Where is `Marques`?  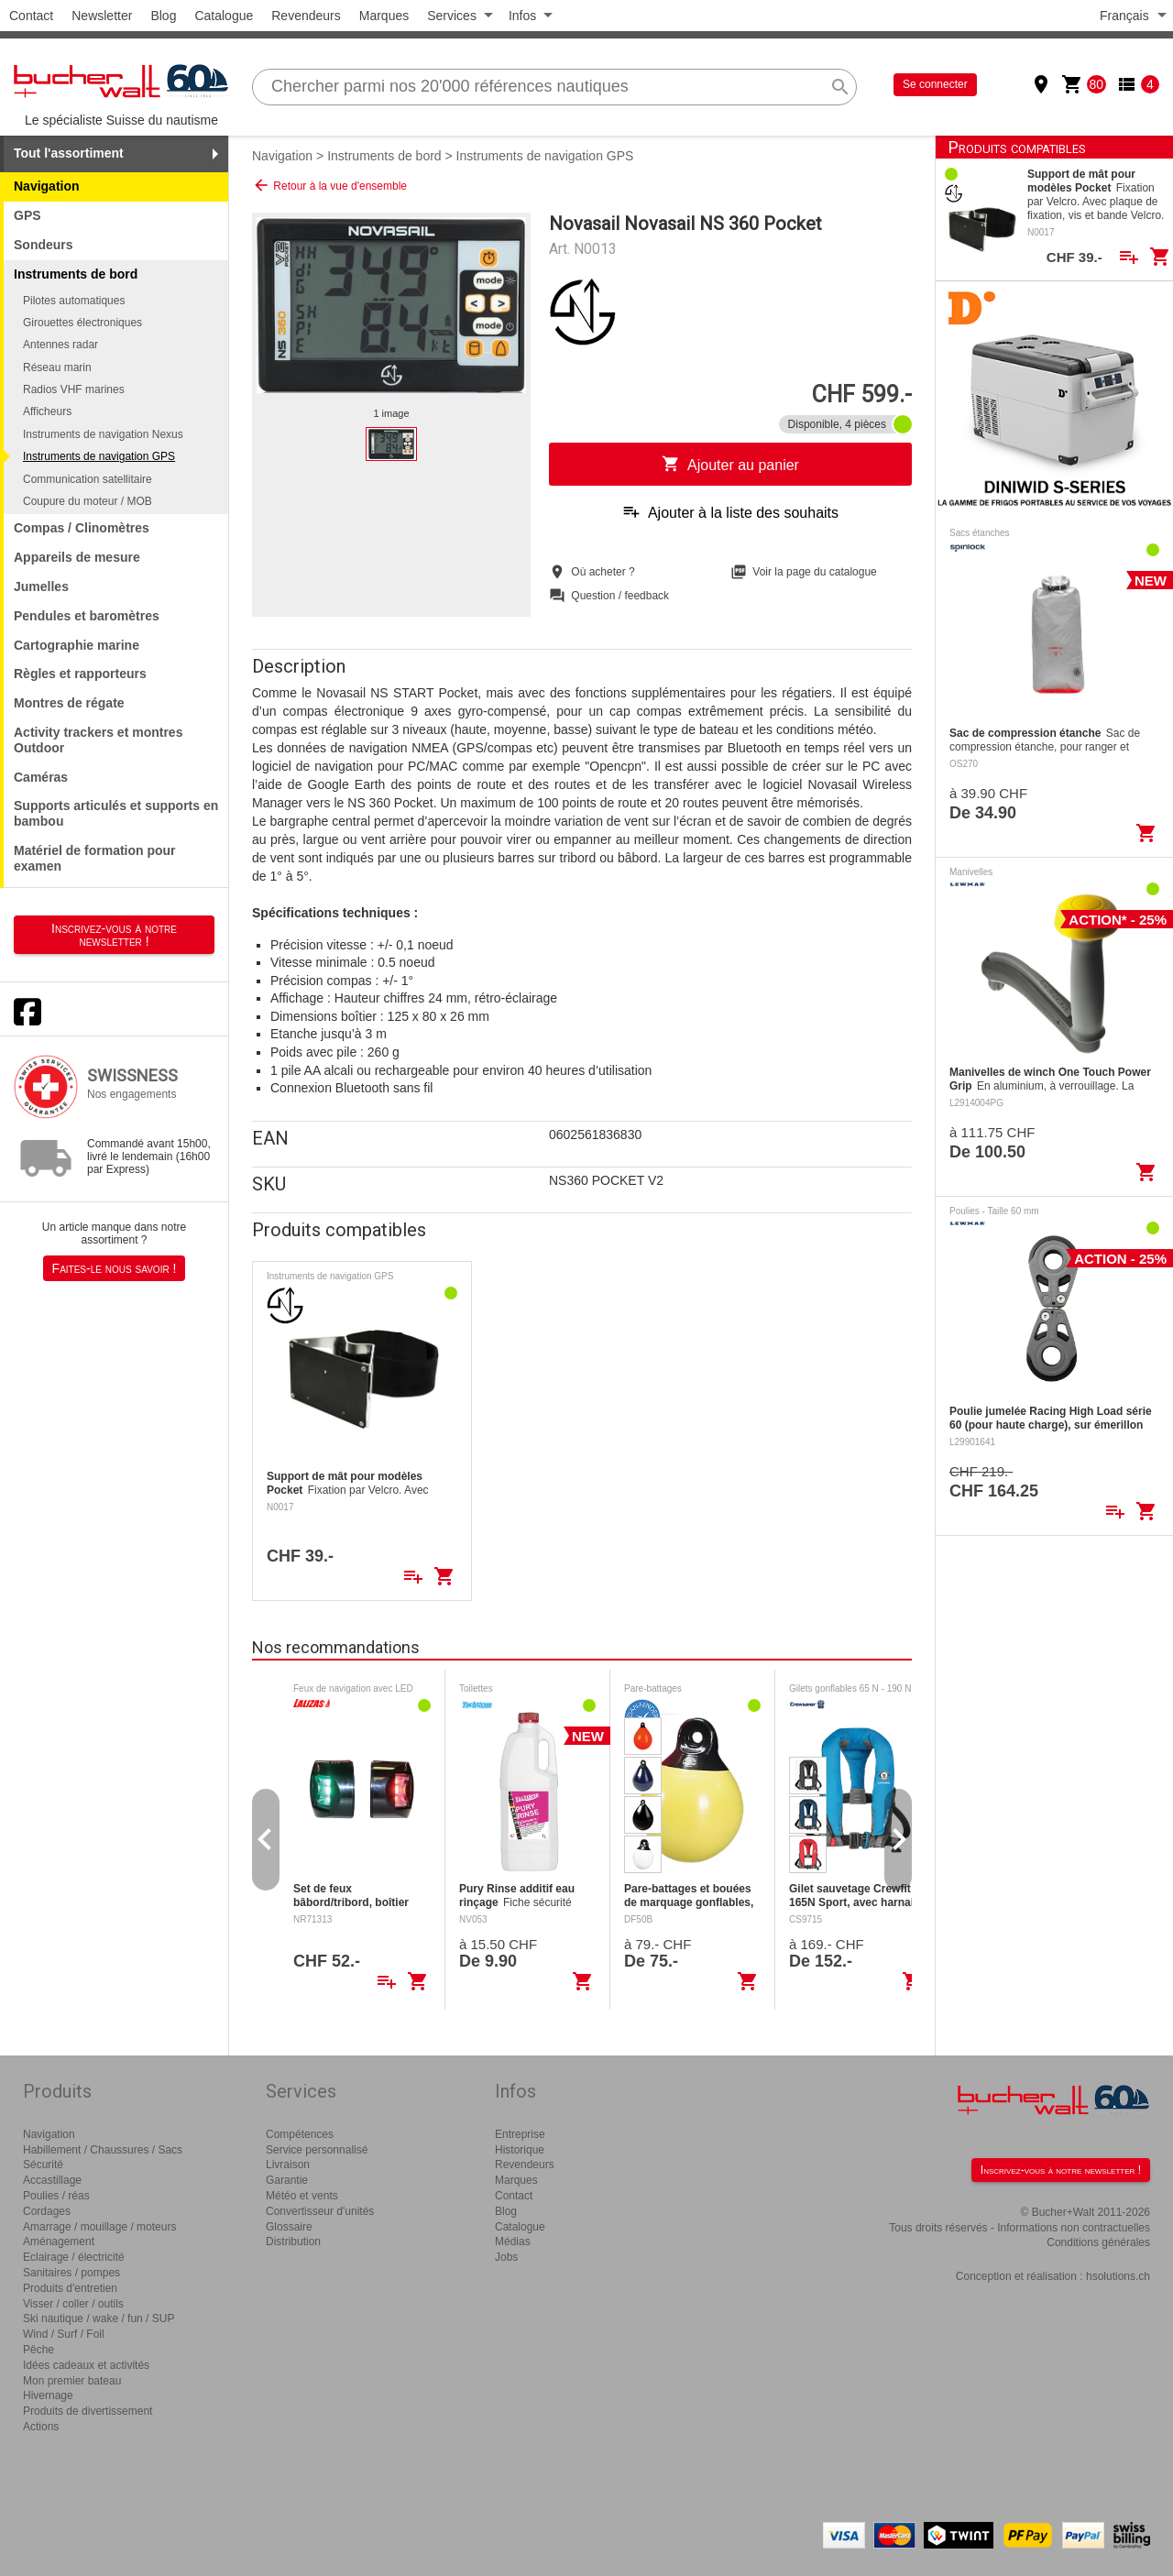
Marques is located at coordinates (384, 15).